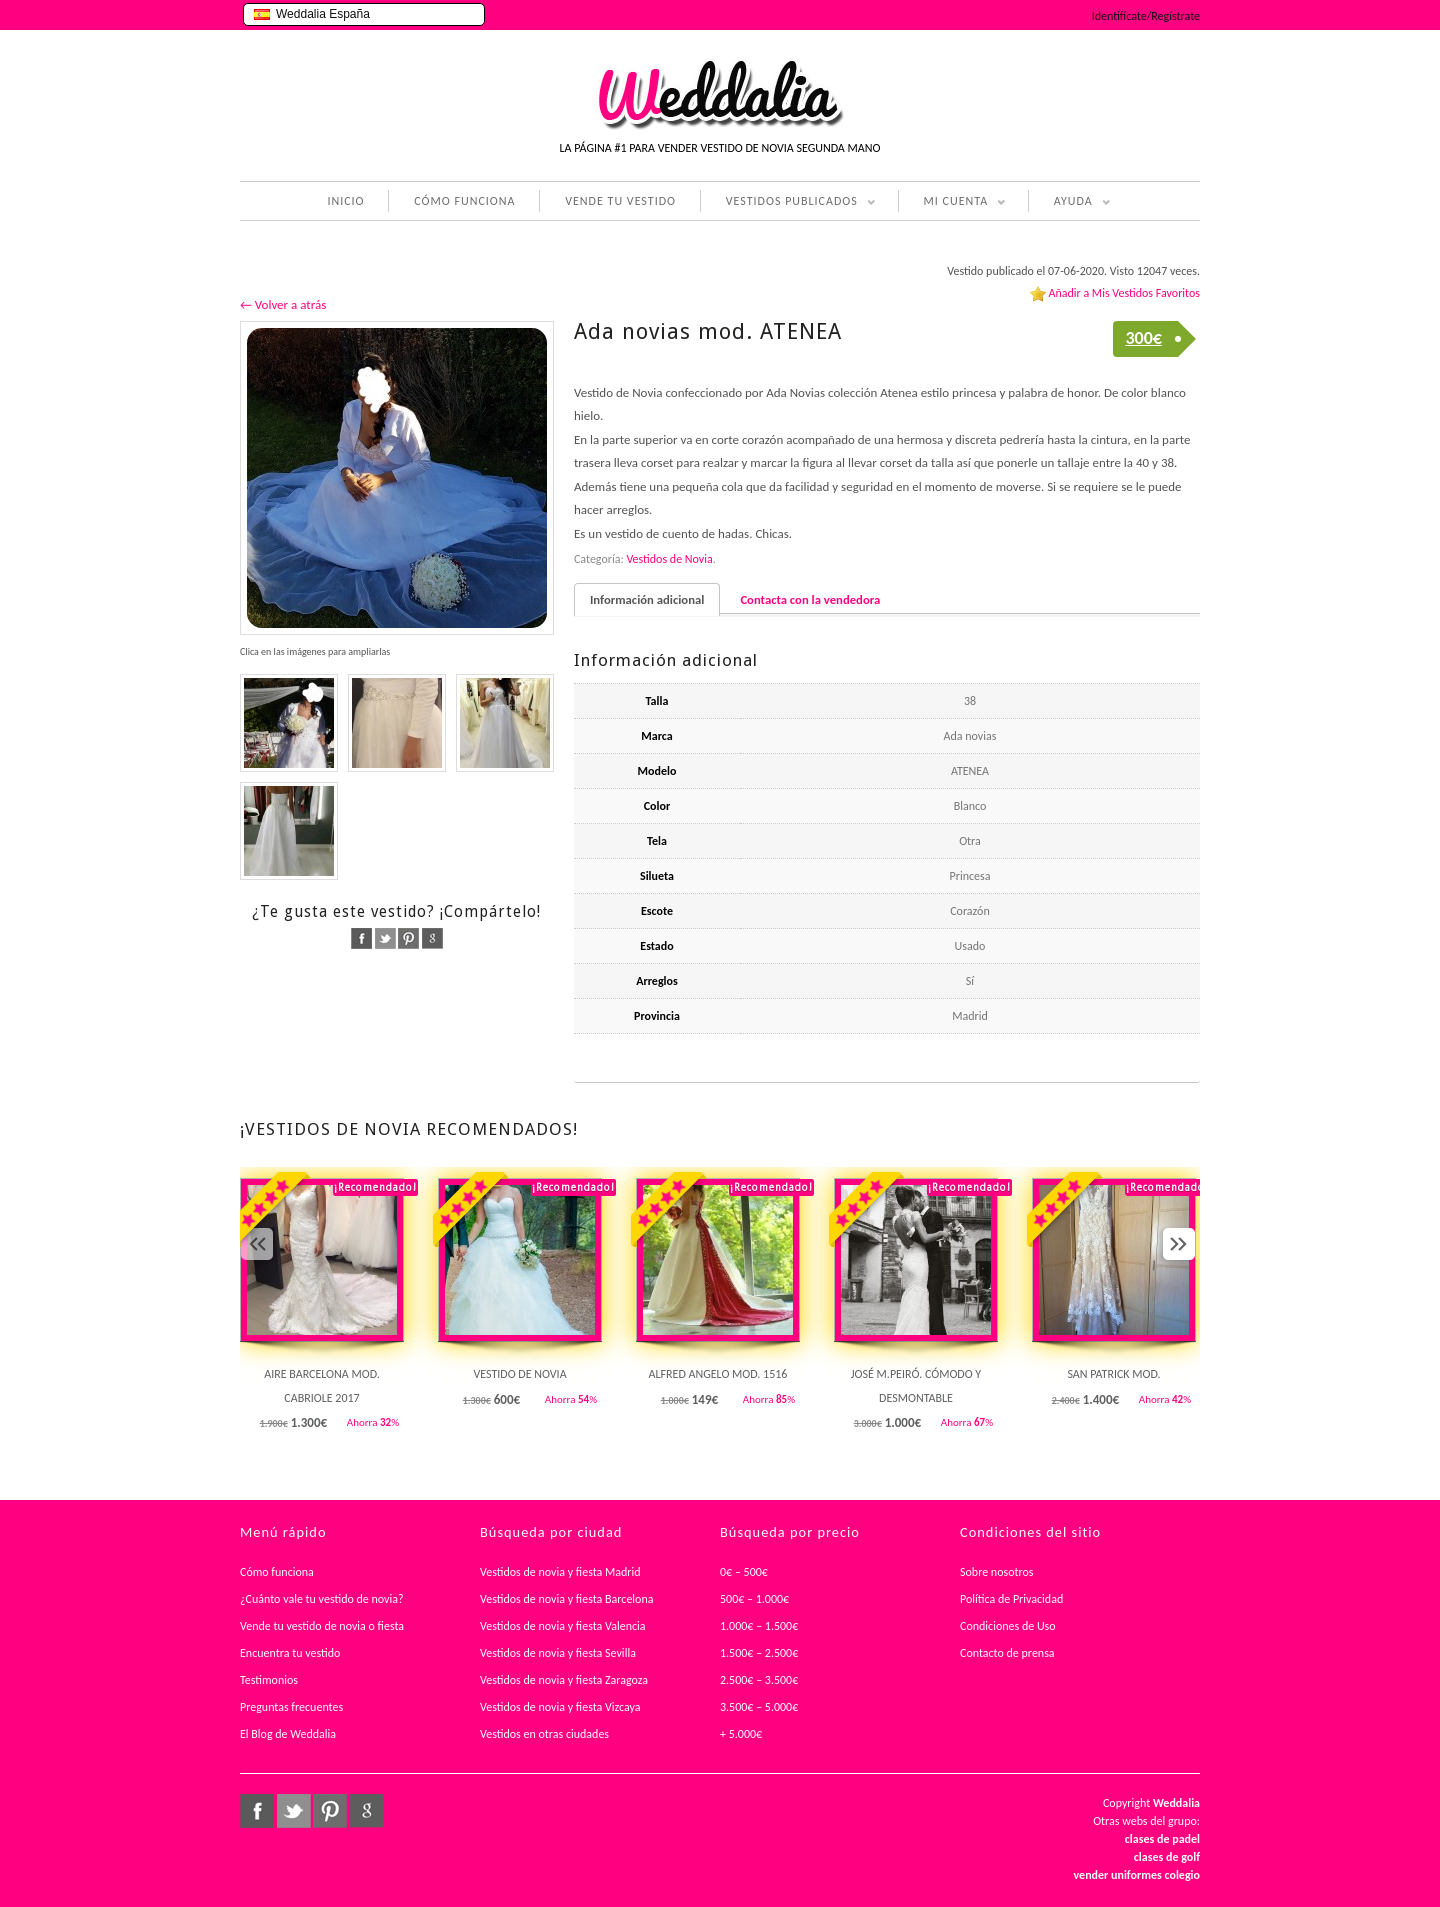 This screenshot has height=1907, width=1440. Describe the element at coordinates (952, 203) in the screenshot. I see `MI CUENTA` at that location.